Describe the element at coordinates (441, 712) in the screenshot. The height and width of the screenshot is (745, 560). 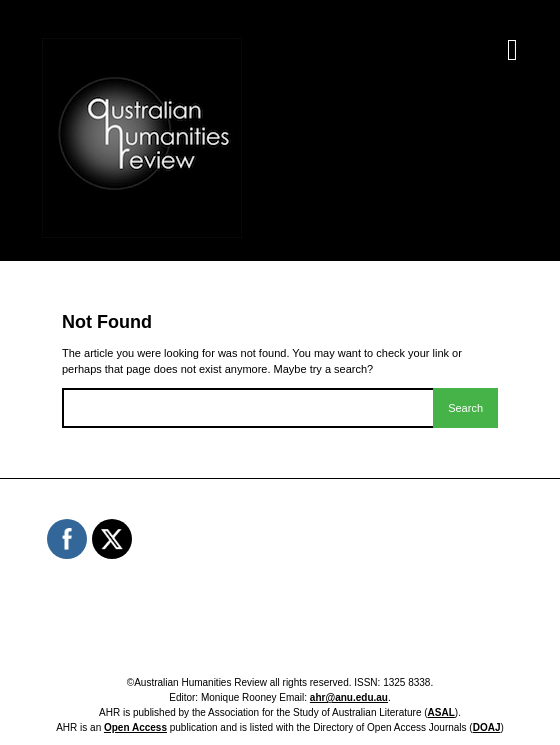
I see `ASAL` at that location.